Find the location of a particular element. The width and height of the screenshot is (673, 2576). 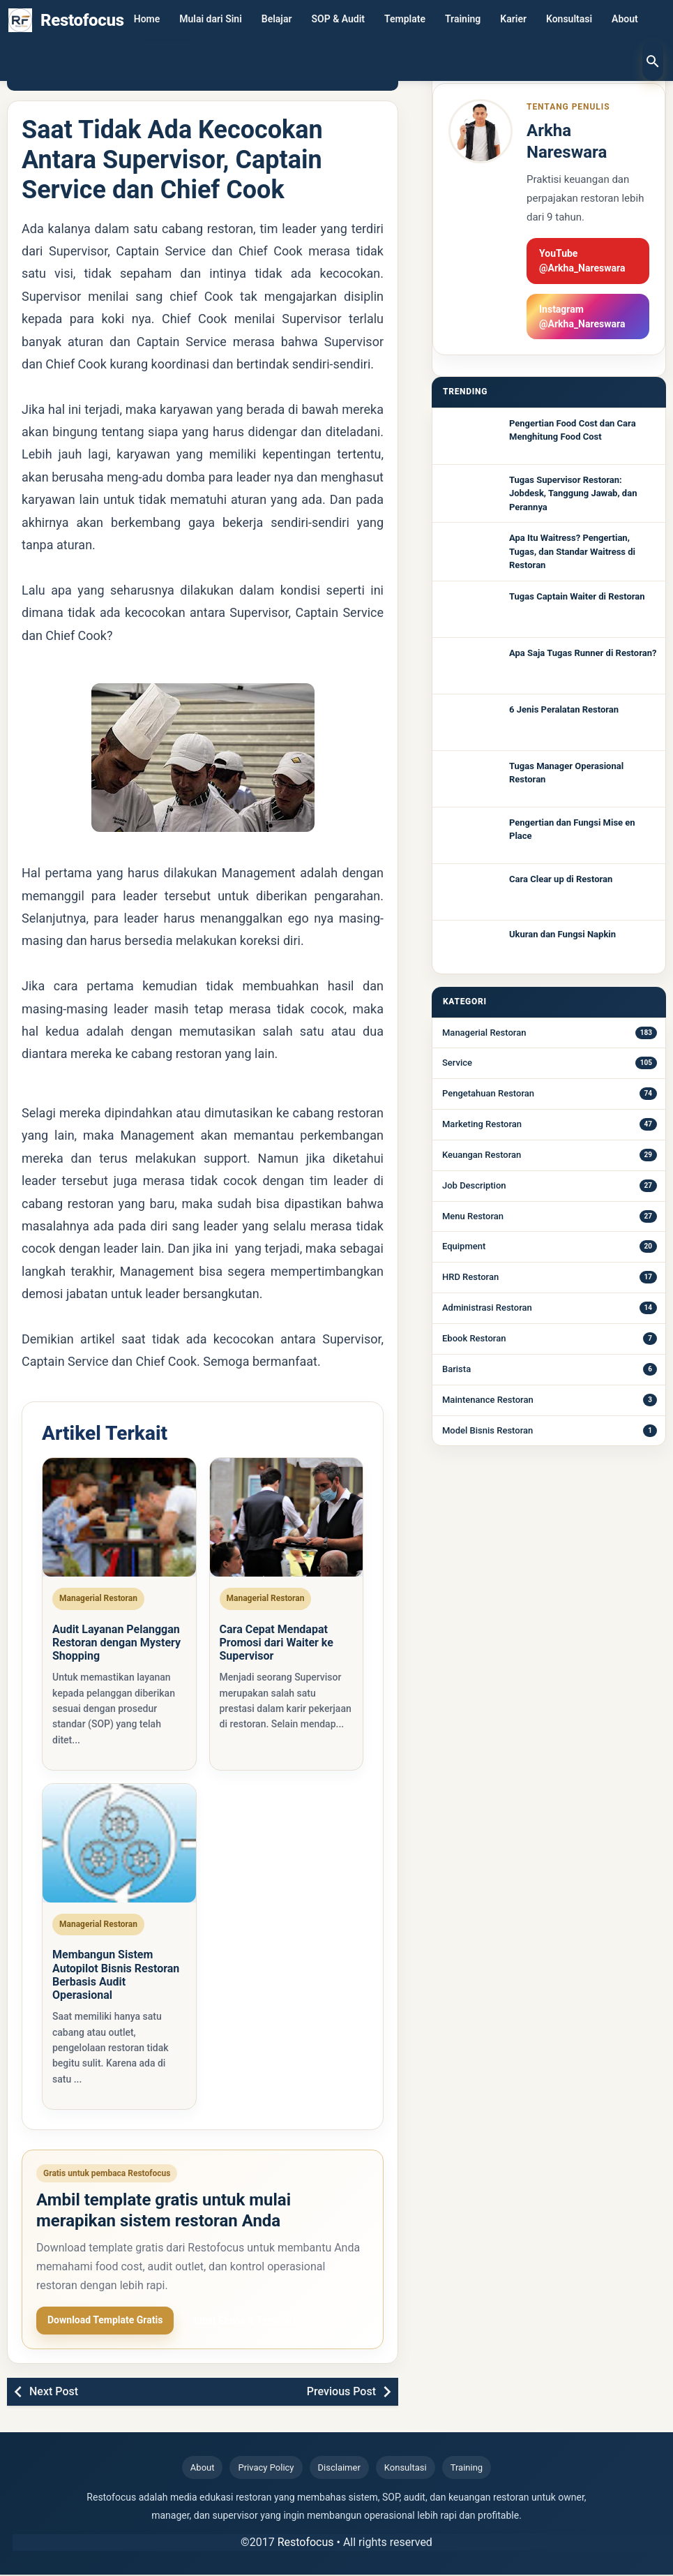

Keuangan Restoran is located at coordinates (481, 1154).